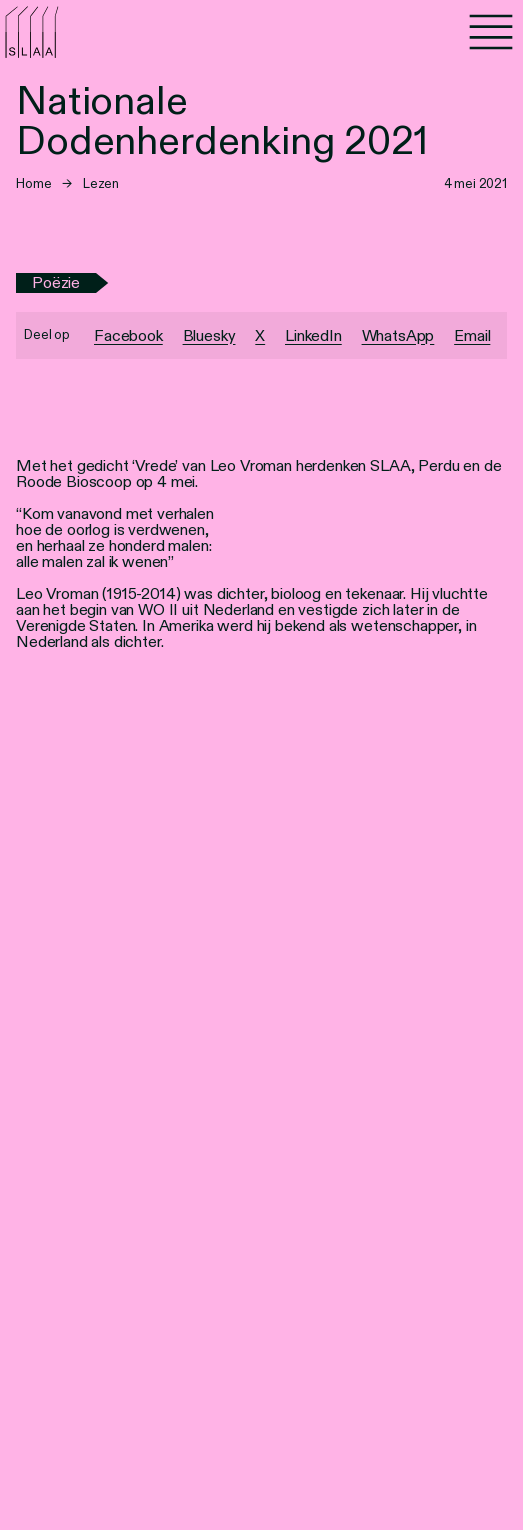  I want to click on Lezen, so click(101, 183).